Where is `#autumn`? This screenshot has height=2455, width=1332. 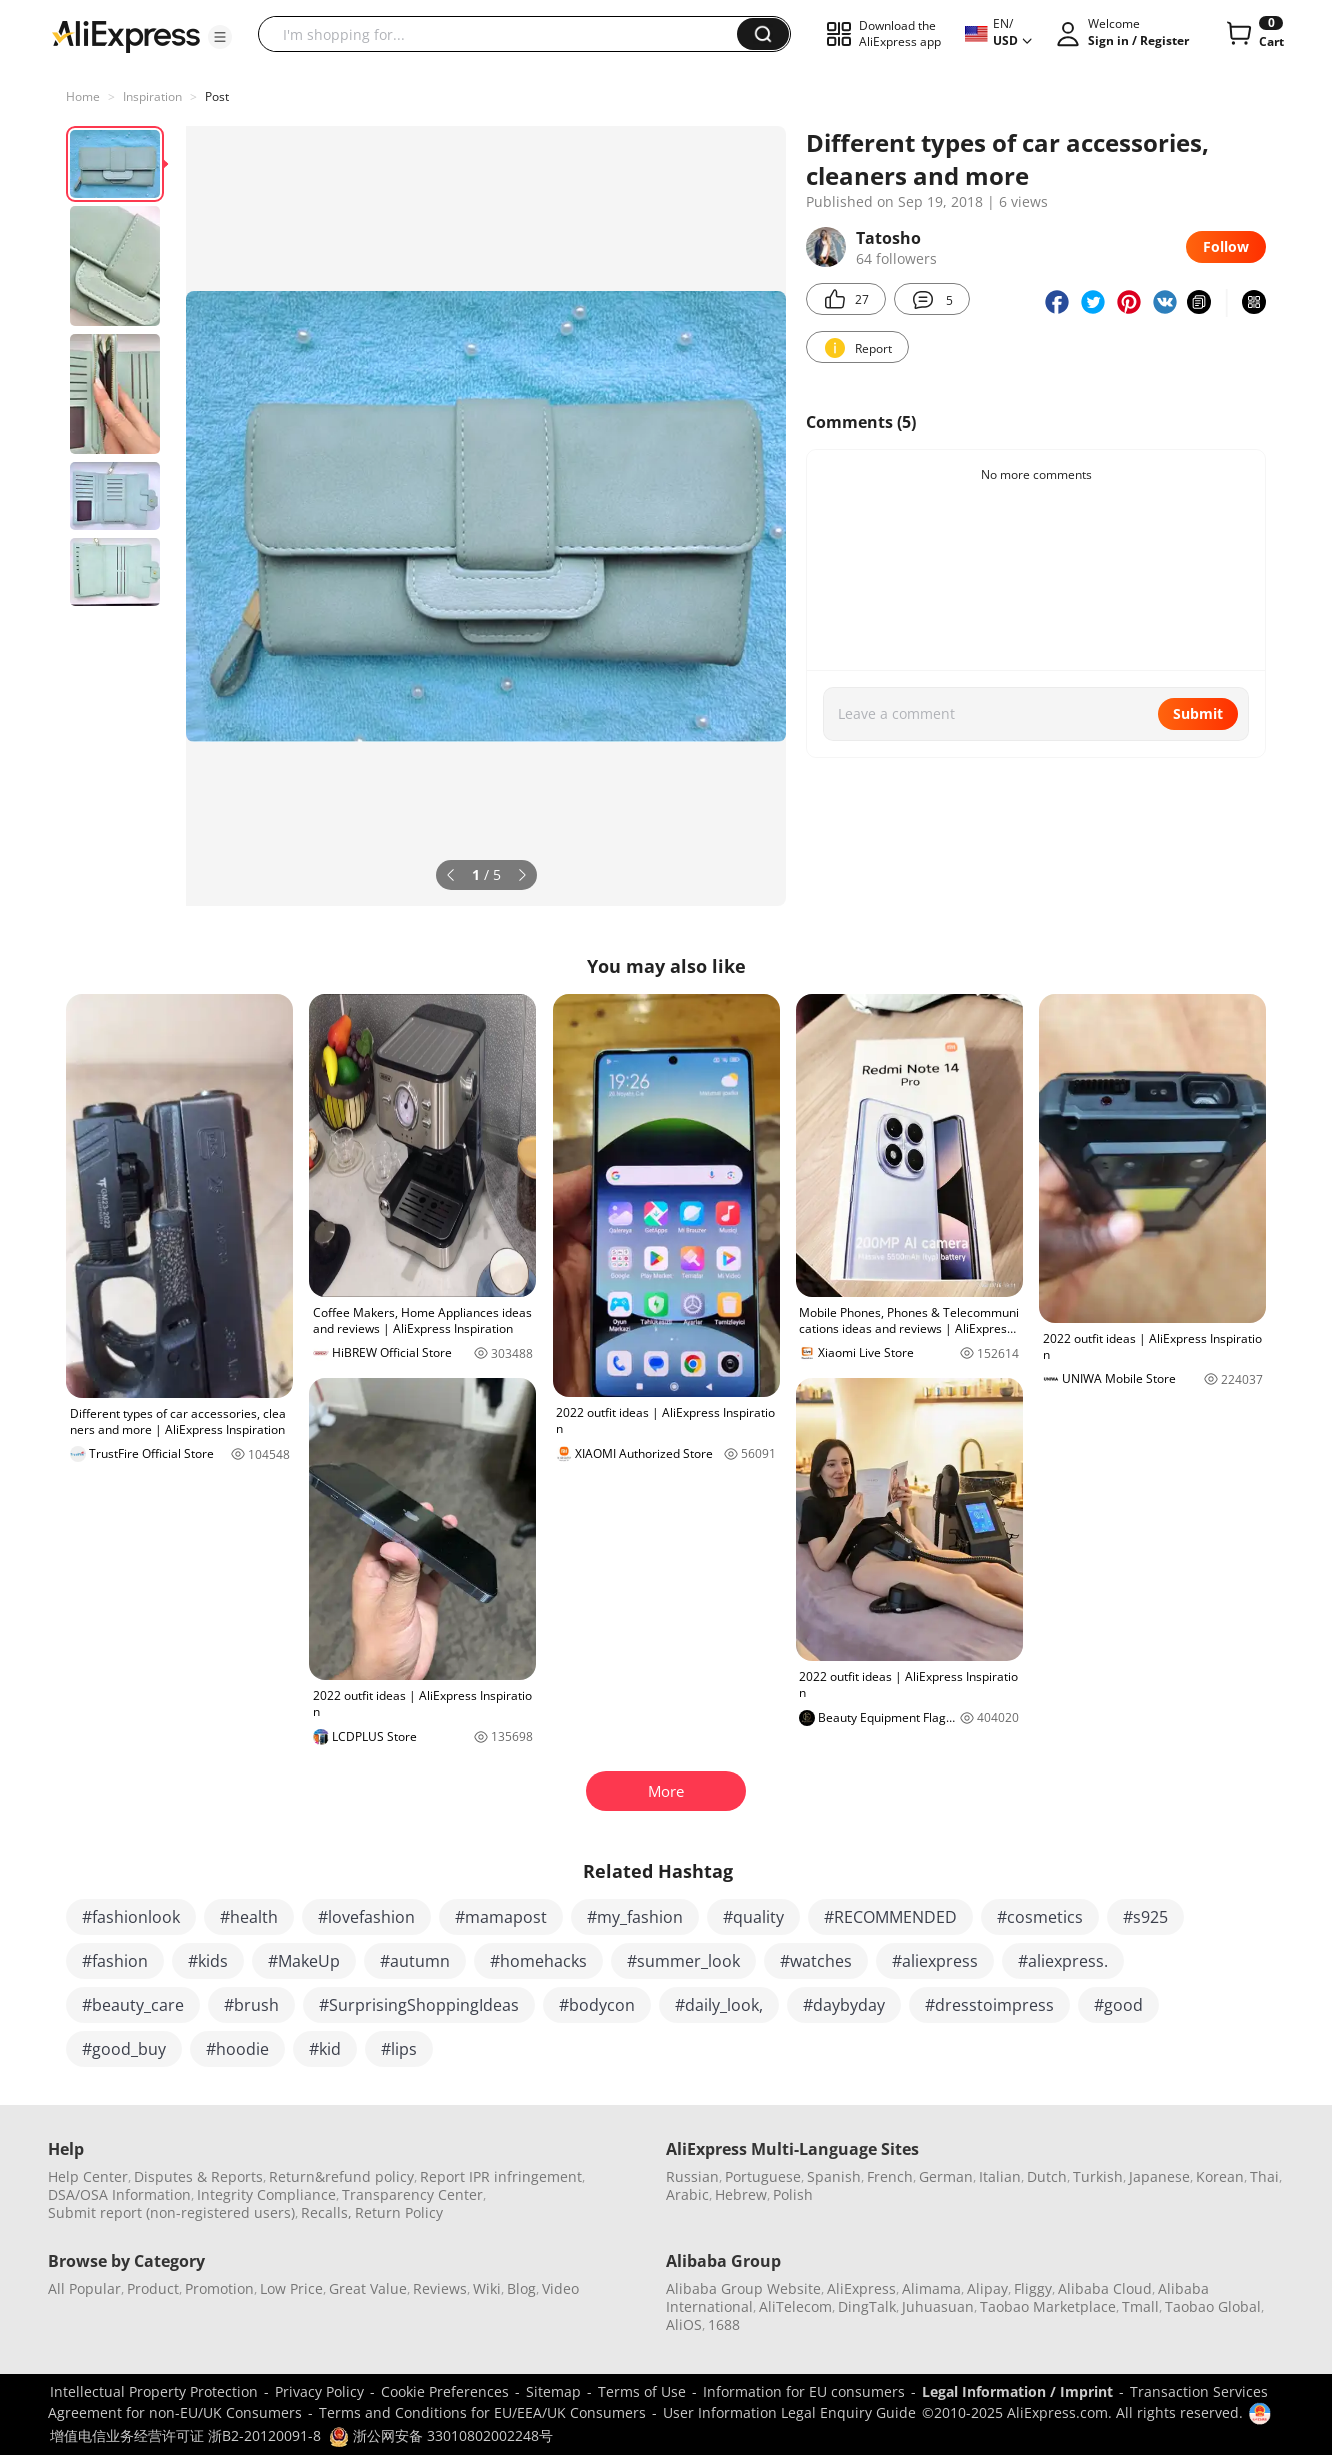 #autumn is located at coordinates (415, 1961).